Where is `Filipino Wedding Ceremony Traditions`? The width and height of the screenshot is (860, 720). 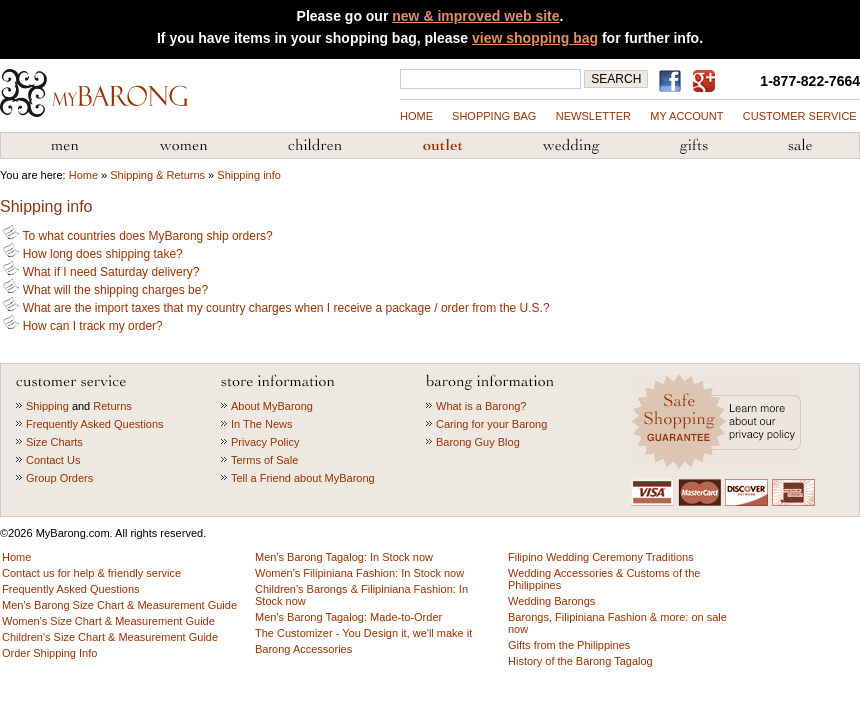 Filipino Wedding Ceremony Traditions is located at coordinates (601, 557).